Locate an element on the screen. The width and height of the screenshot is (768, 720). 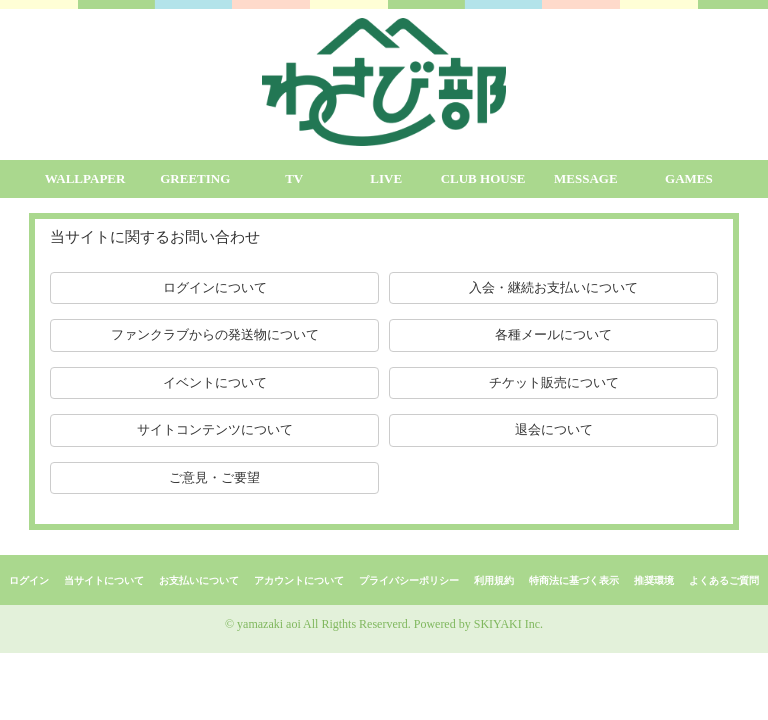
退会について is located at coordinates (554, 429).